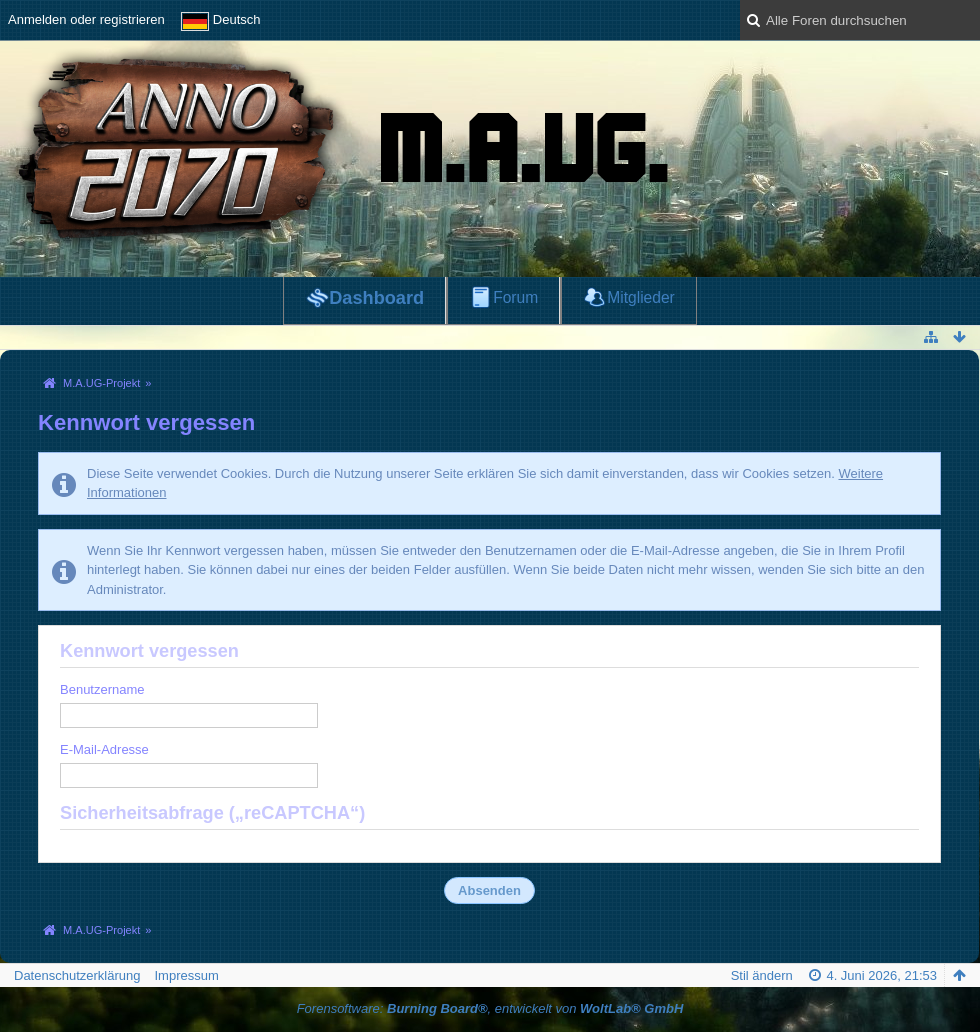 The width and height of the screenshot is (980, 1032). I want to click on E-Mail-Adresse, so click(104, 749).